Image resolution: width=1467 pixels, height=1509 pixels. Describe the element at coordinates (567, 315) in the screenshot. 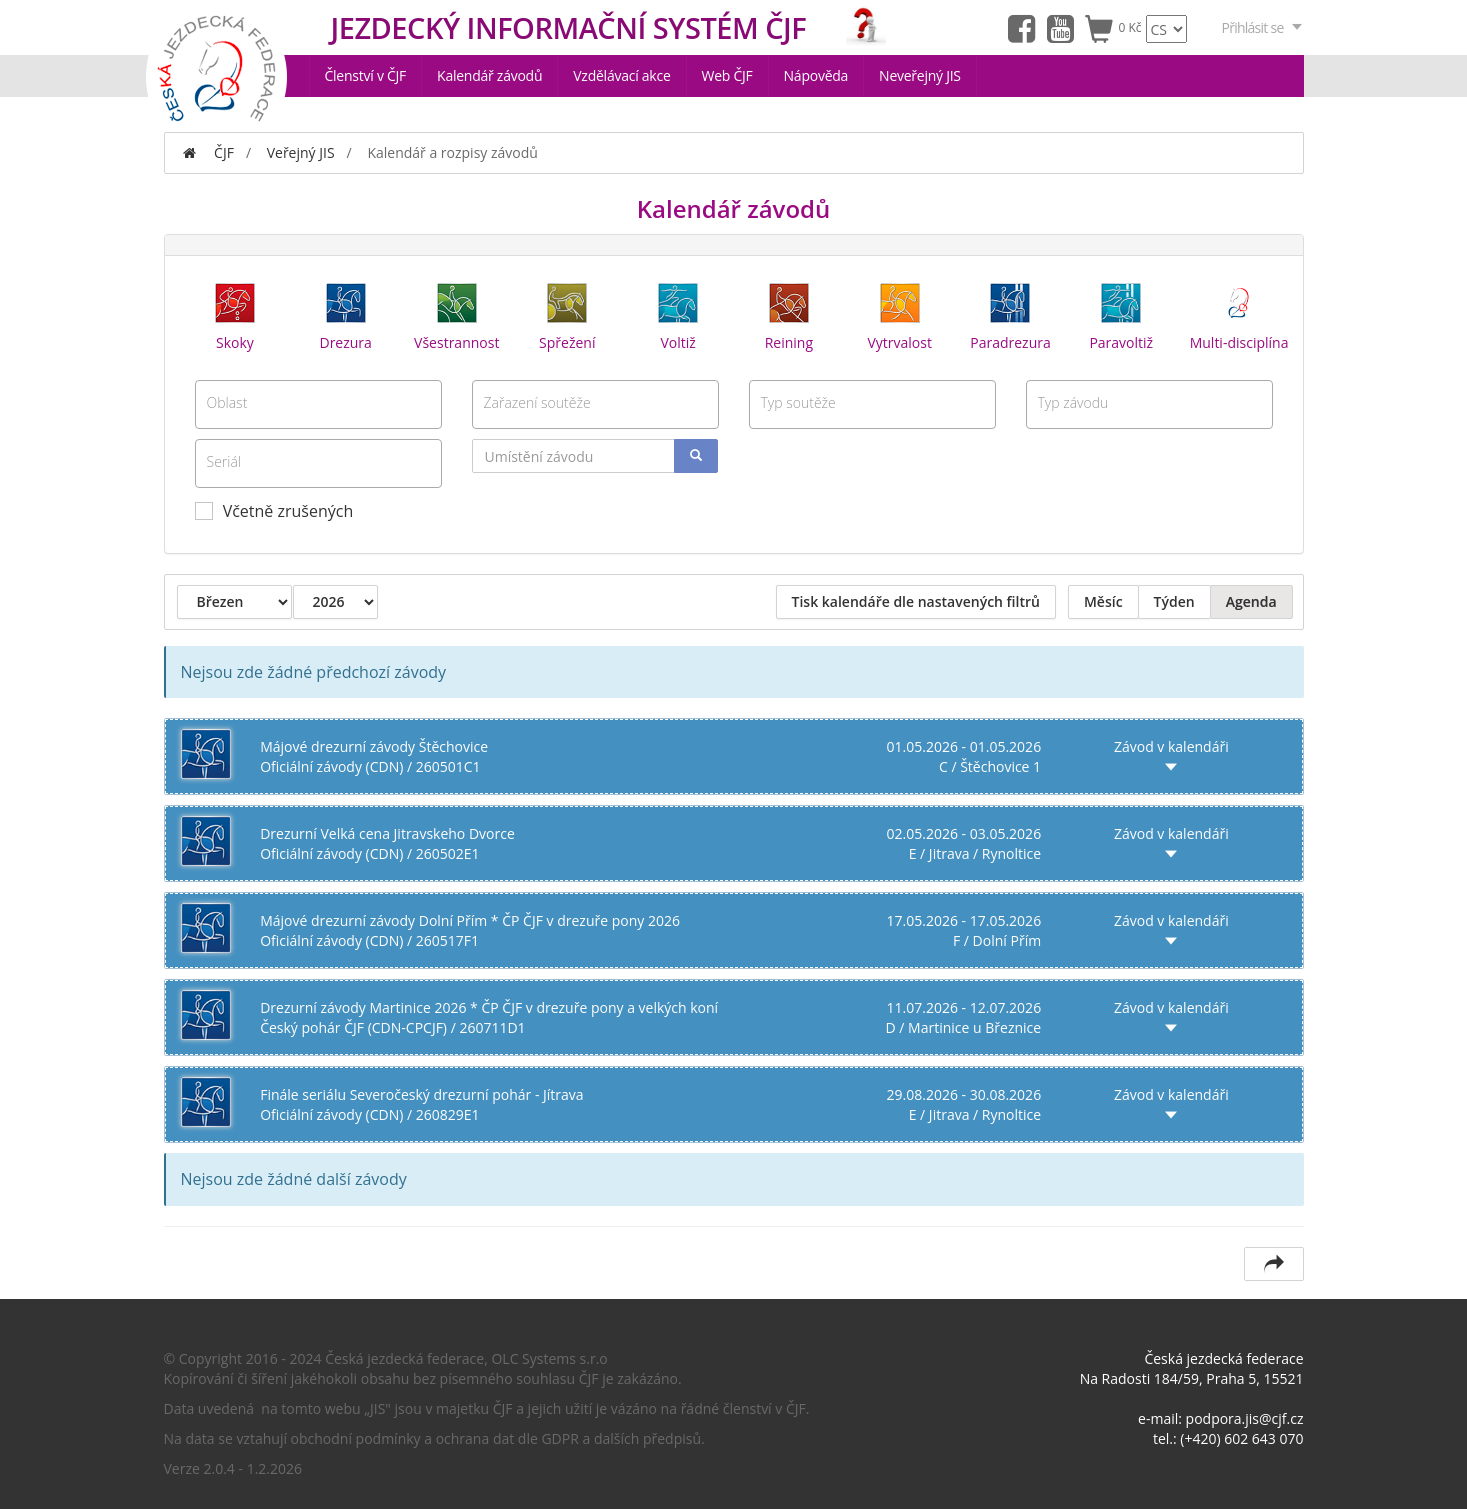

I see `Spřežení` at that location.